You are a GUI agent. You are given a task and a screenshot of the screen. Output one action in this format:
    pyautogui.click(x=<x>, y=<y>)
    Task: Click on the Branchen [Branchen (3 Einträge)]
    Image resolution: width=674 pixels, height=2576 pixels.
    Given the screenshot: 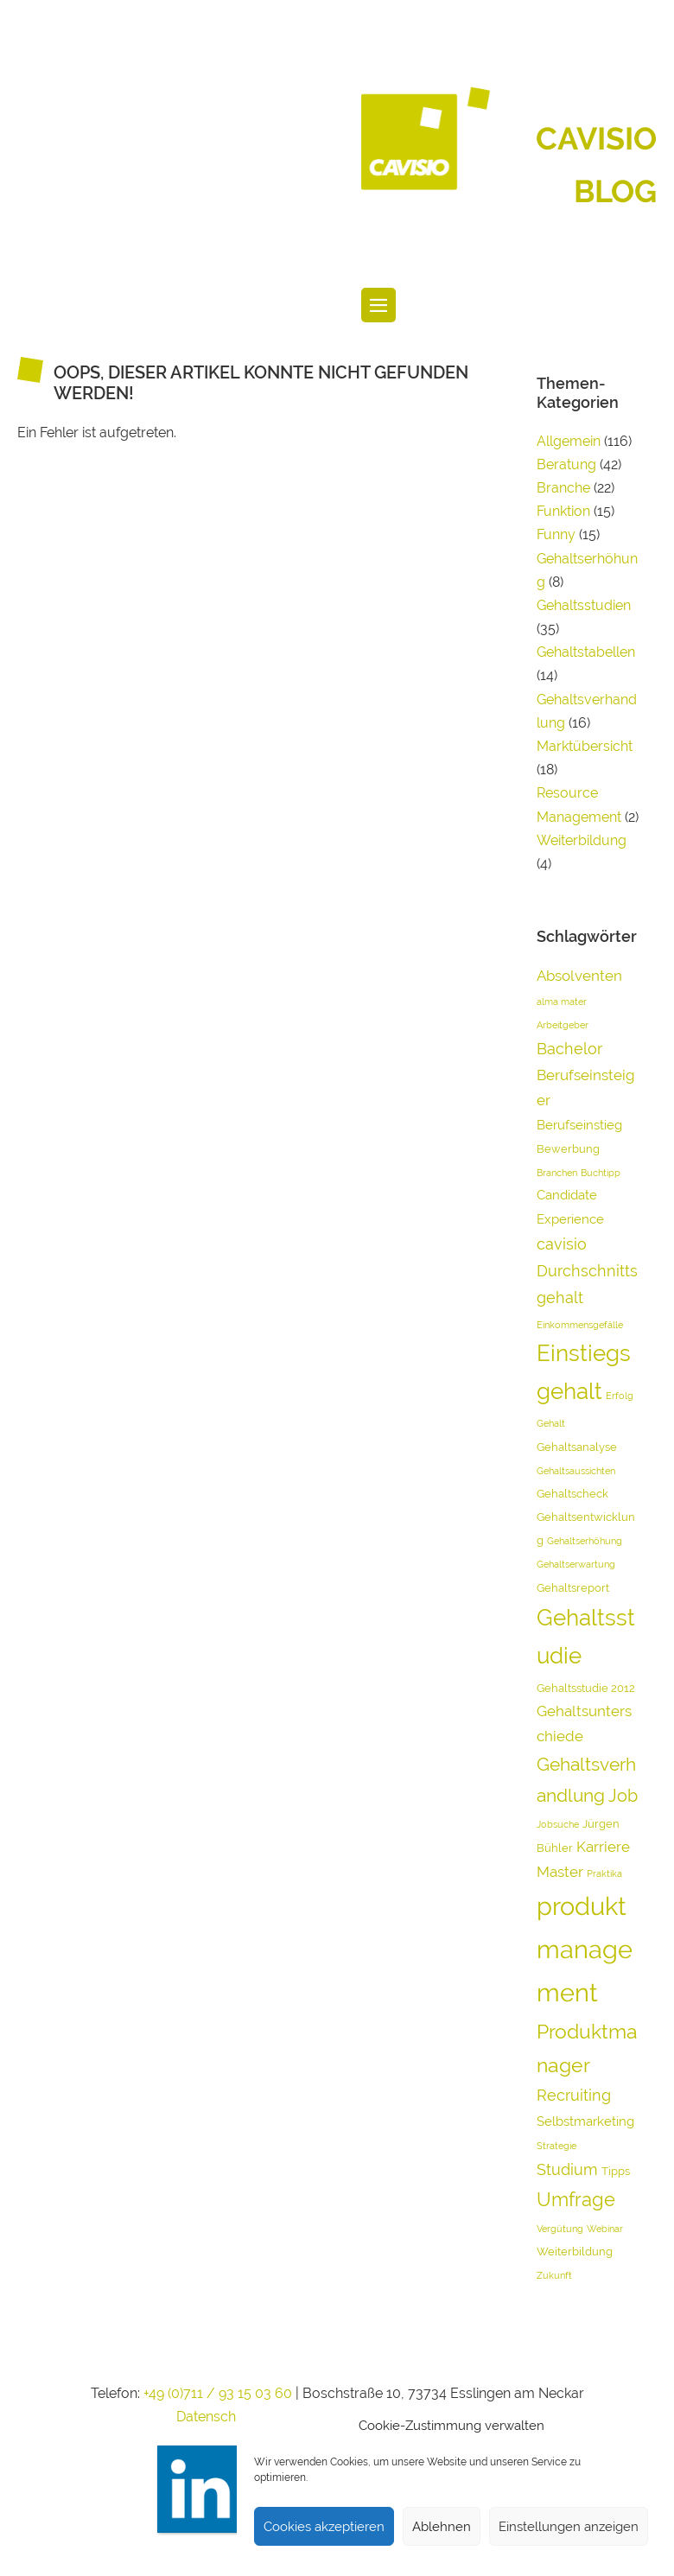 What is the action you would take?
    pyautogui.click(x=557, y=1172)
    